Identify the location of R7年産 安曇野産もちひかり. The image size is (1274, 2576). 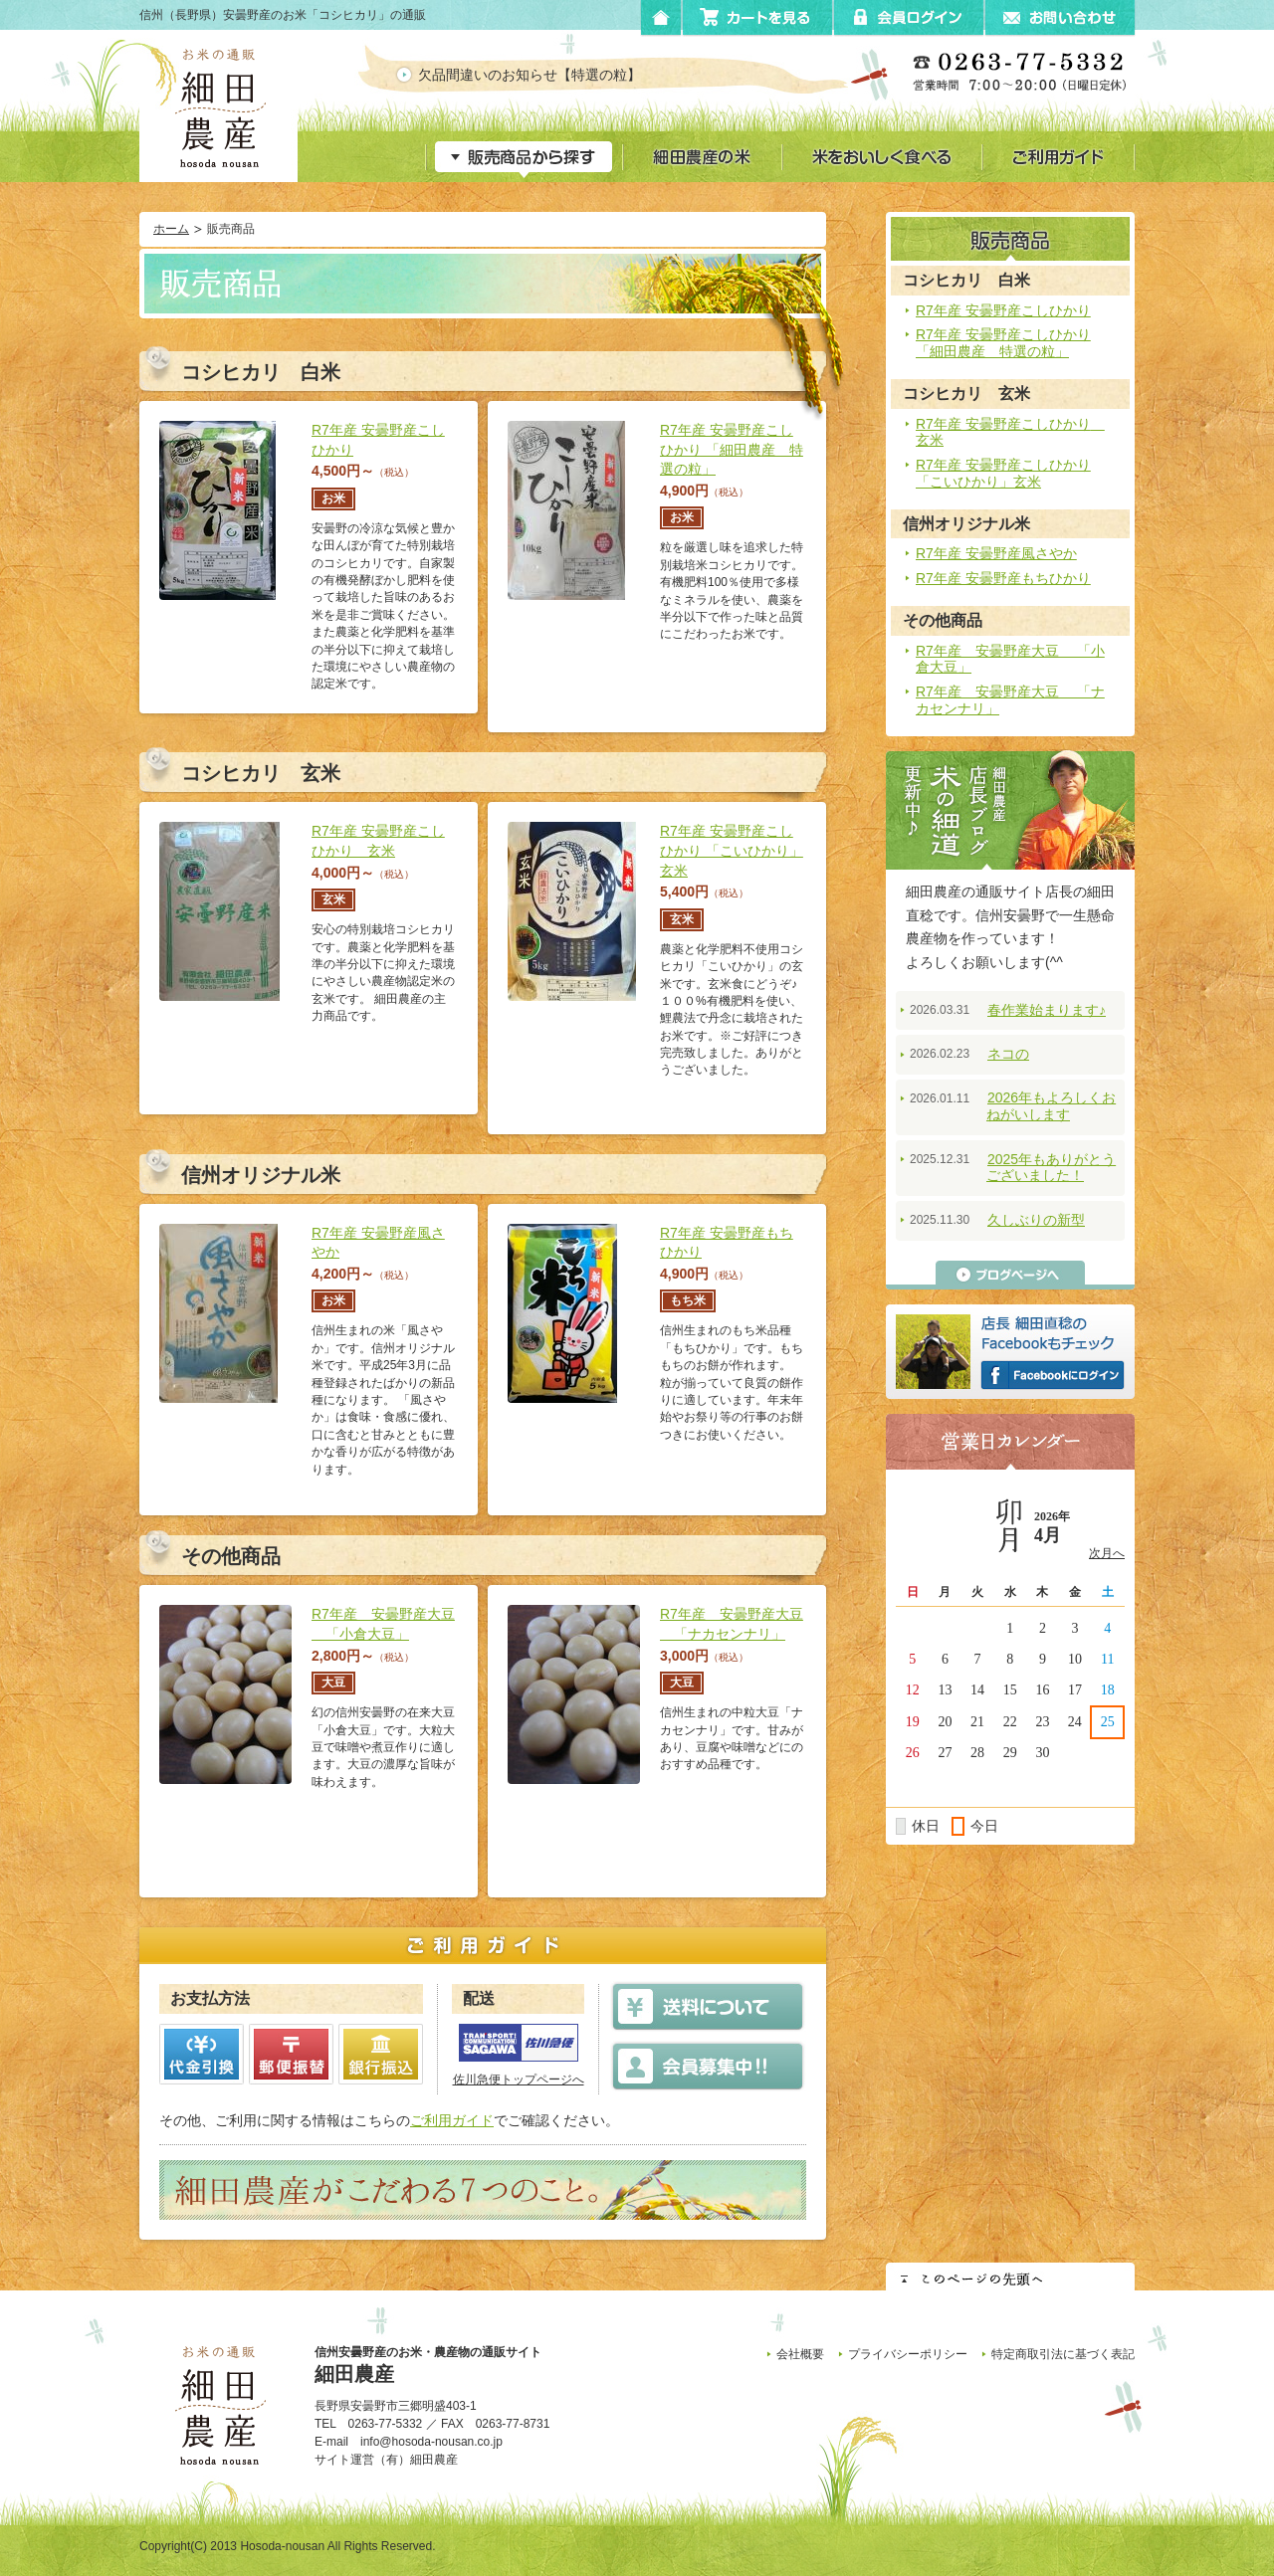
(1003, 578).